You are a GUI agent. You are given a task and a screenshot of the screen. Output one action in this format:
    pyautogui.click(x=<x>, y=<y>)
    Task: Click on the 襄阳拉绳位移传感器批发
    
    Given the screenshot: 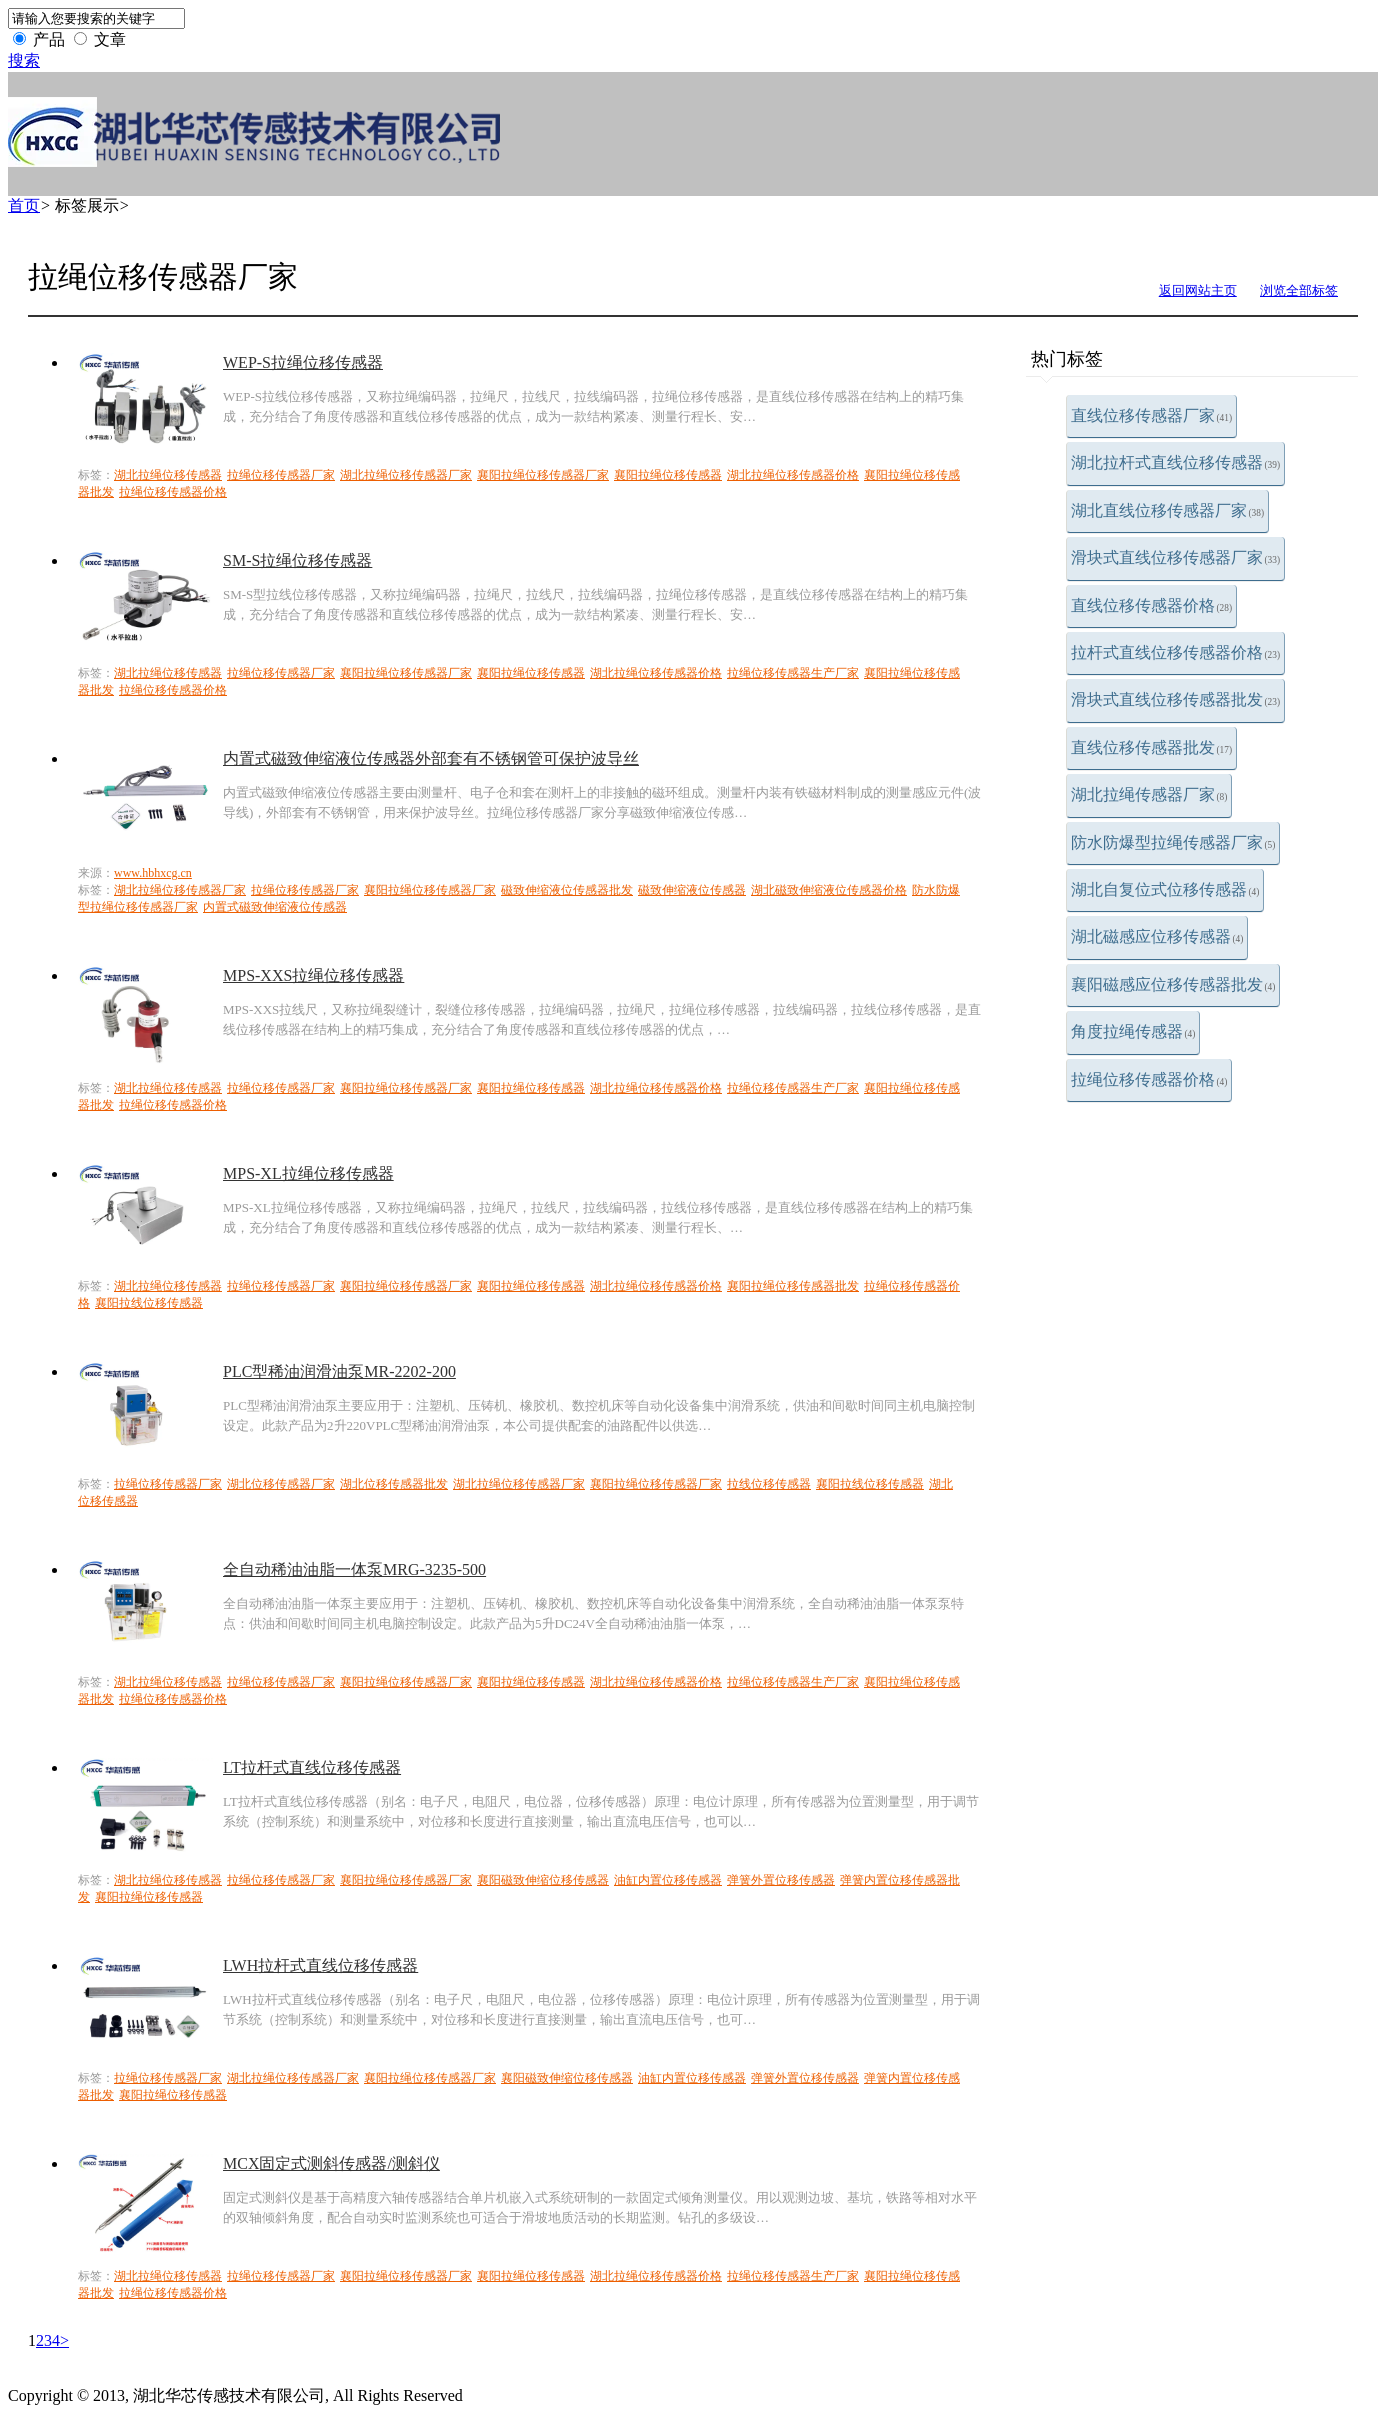 What is the action you would take?
    pyautogui.click(x=793, y=1286)
    